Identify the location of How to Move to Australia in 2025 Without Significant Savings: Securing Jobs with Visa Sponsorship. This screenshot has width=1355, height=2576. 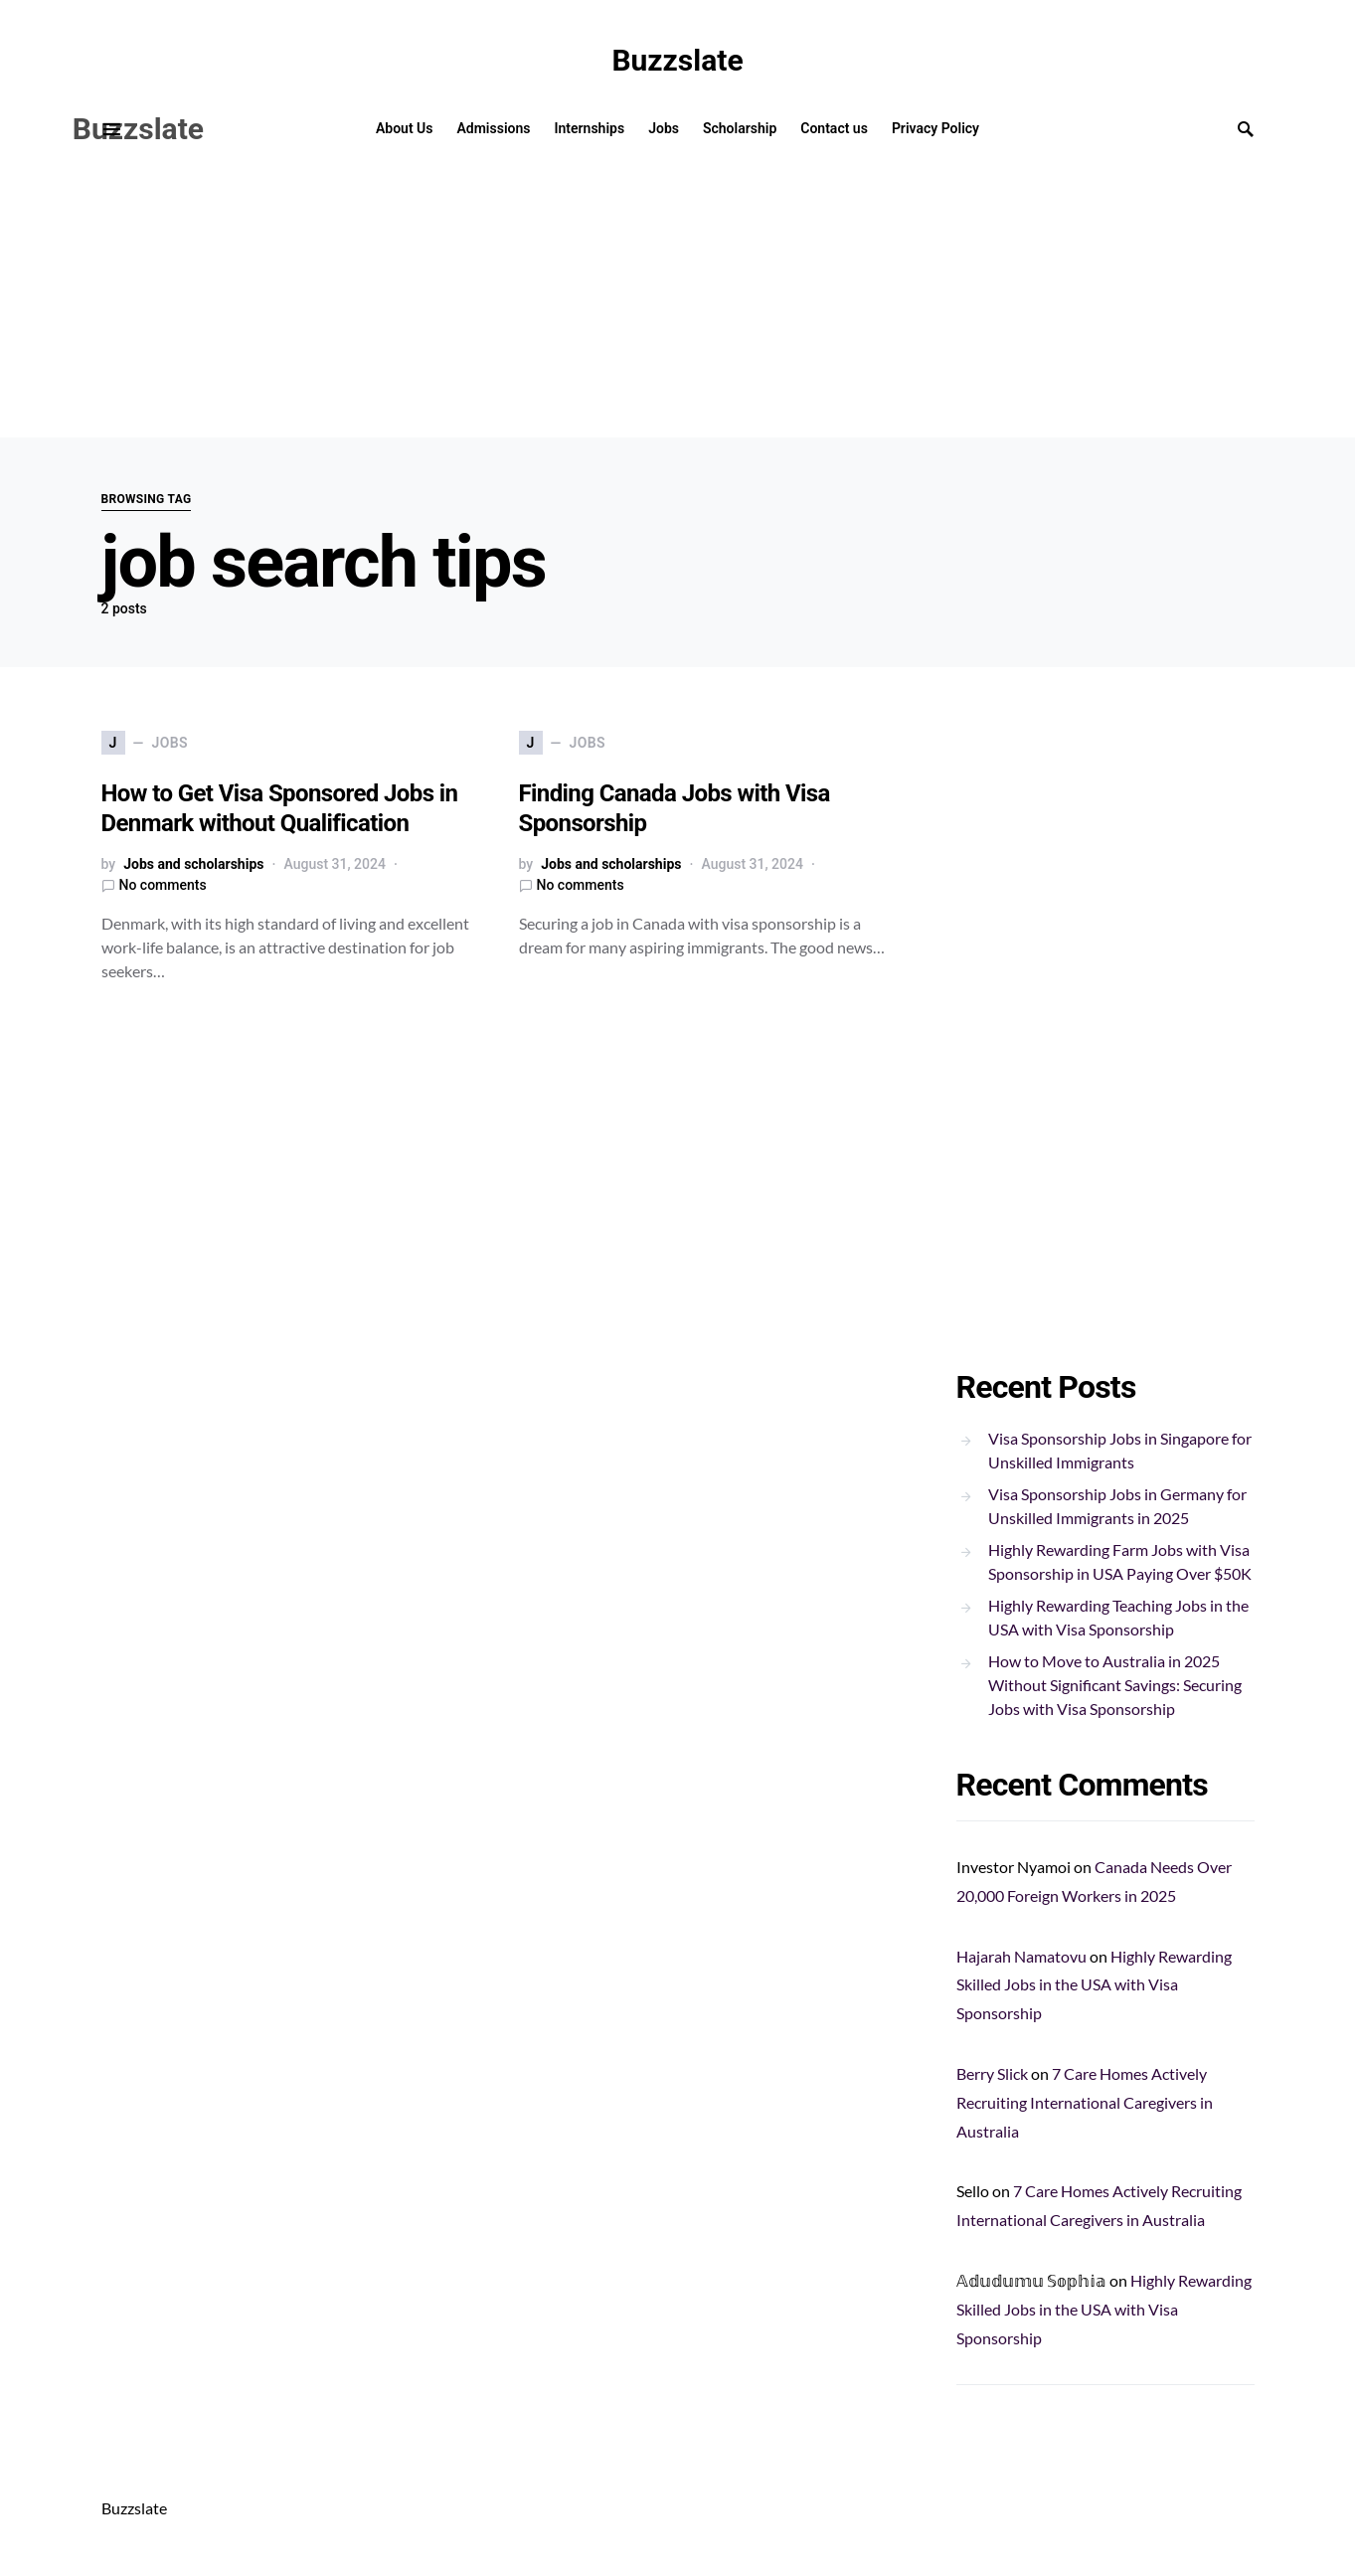
(1115, 1684).